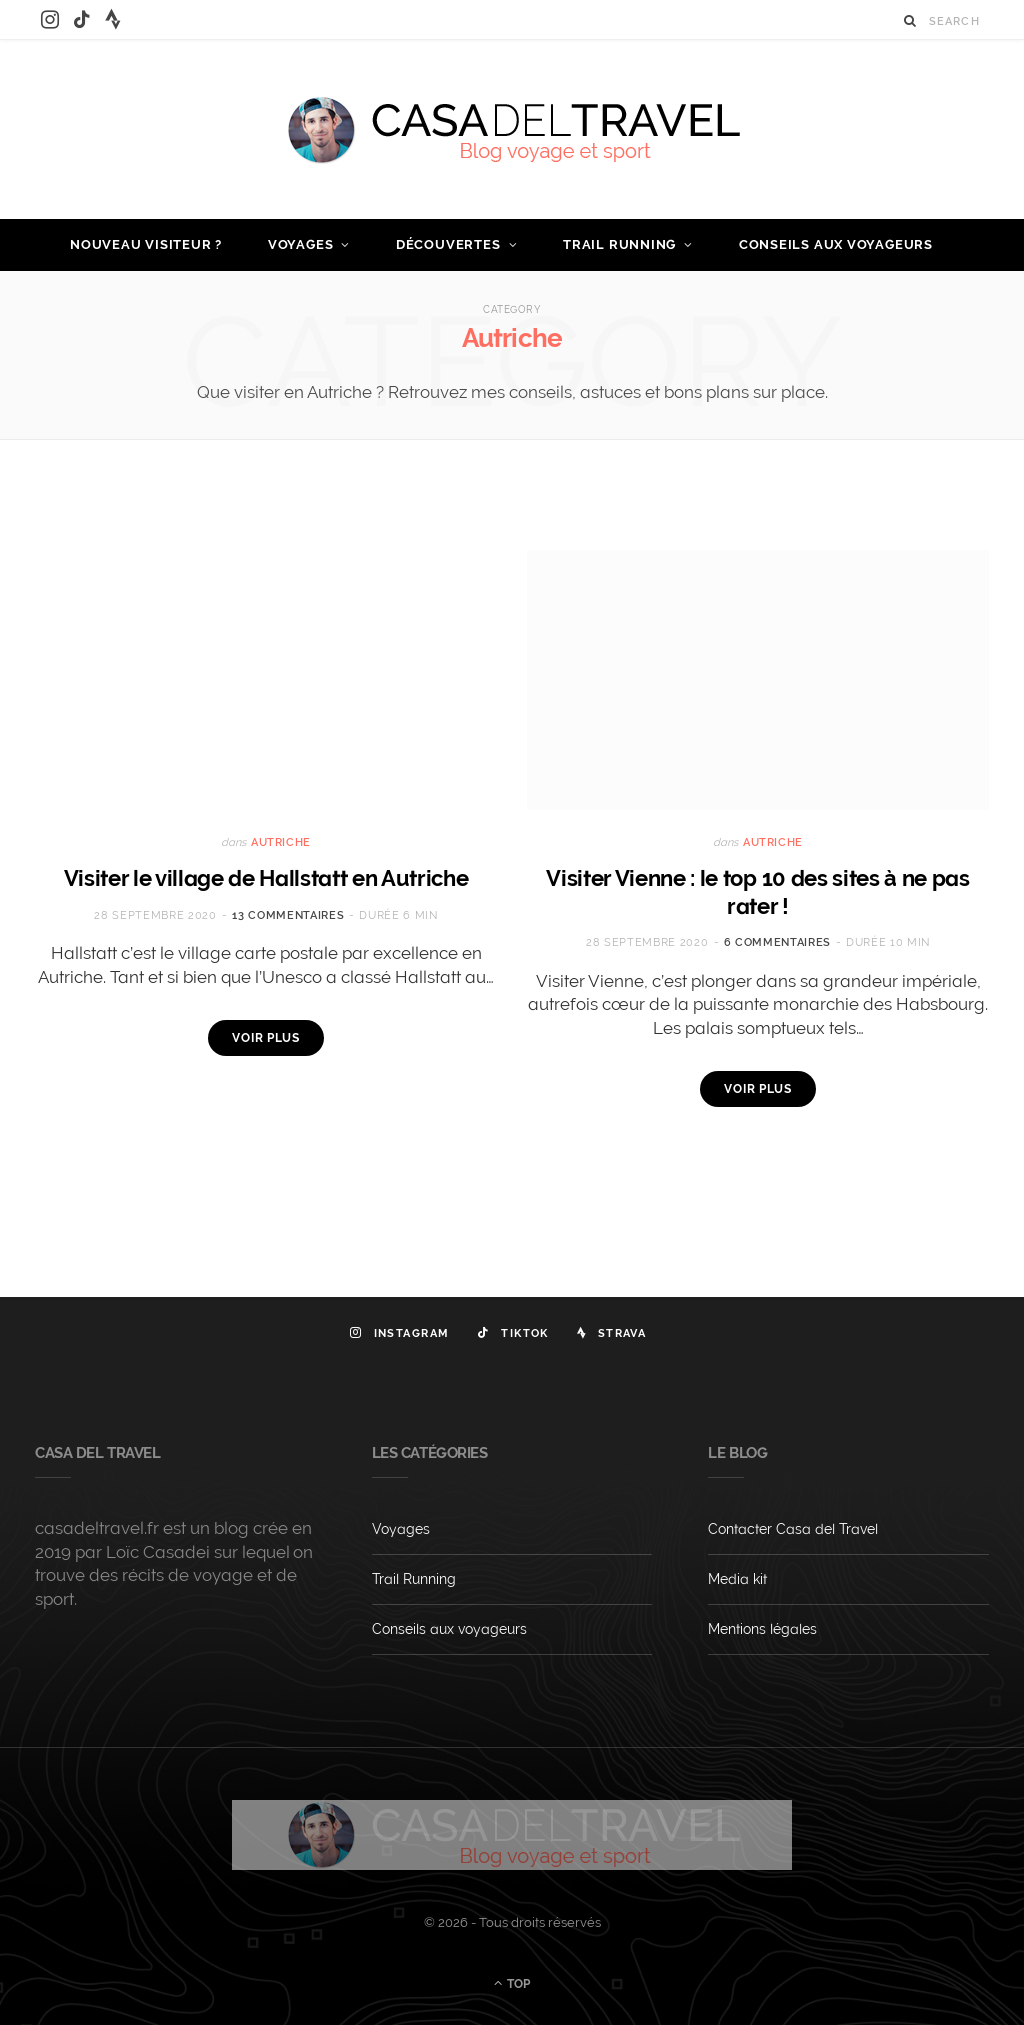 This screenshot has height=2025, width=1024. I want to click on Voyages, so click(300, 244).